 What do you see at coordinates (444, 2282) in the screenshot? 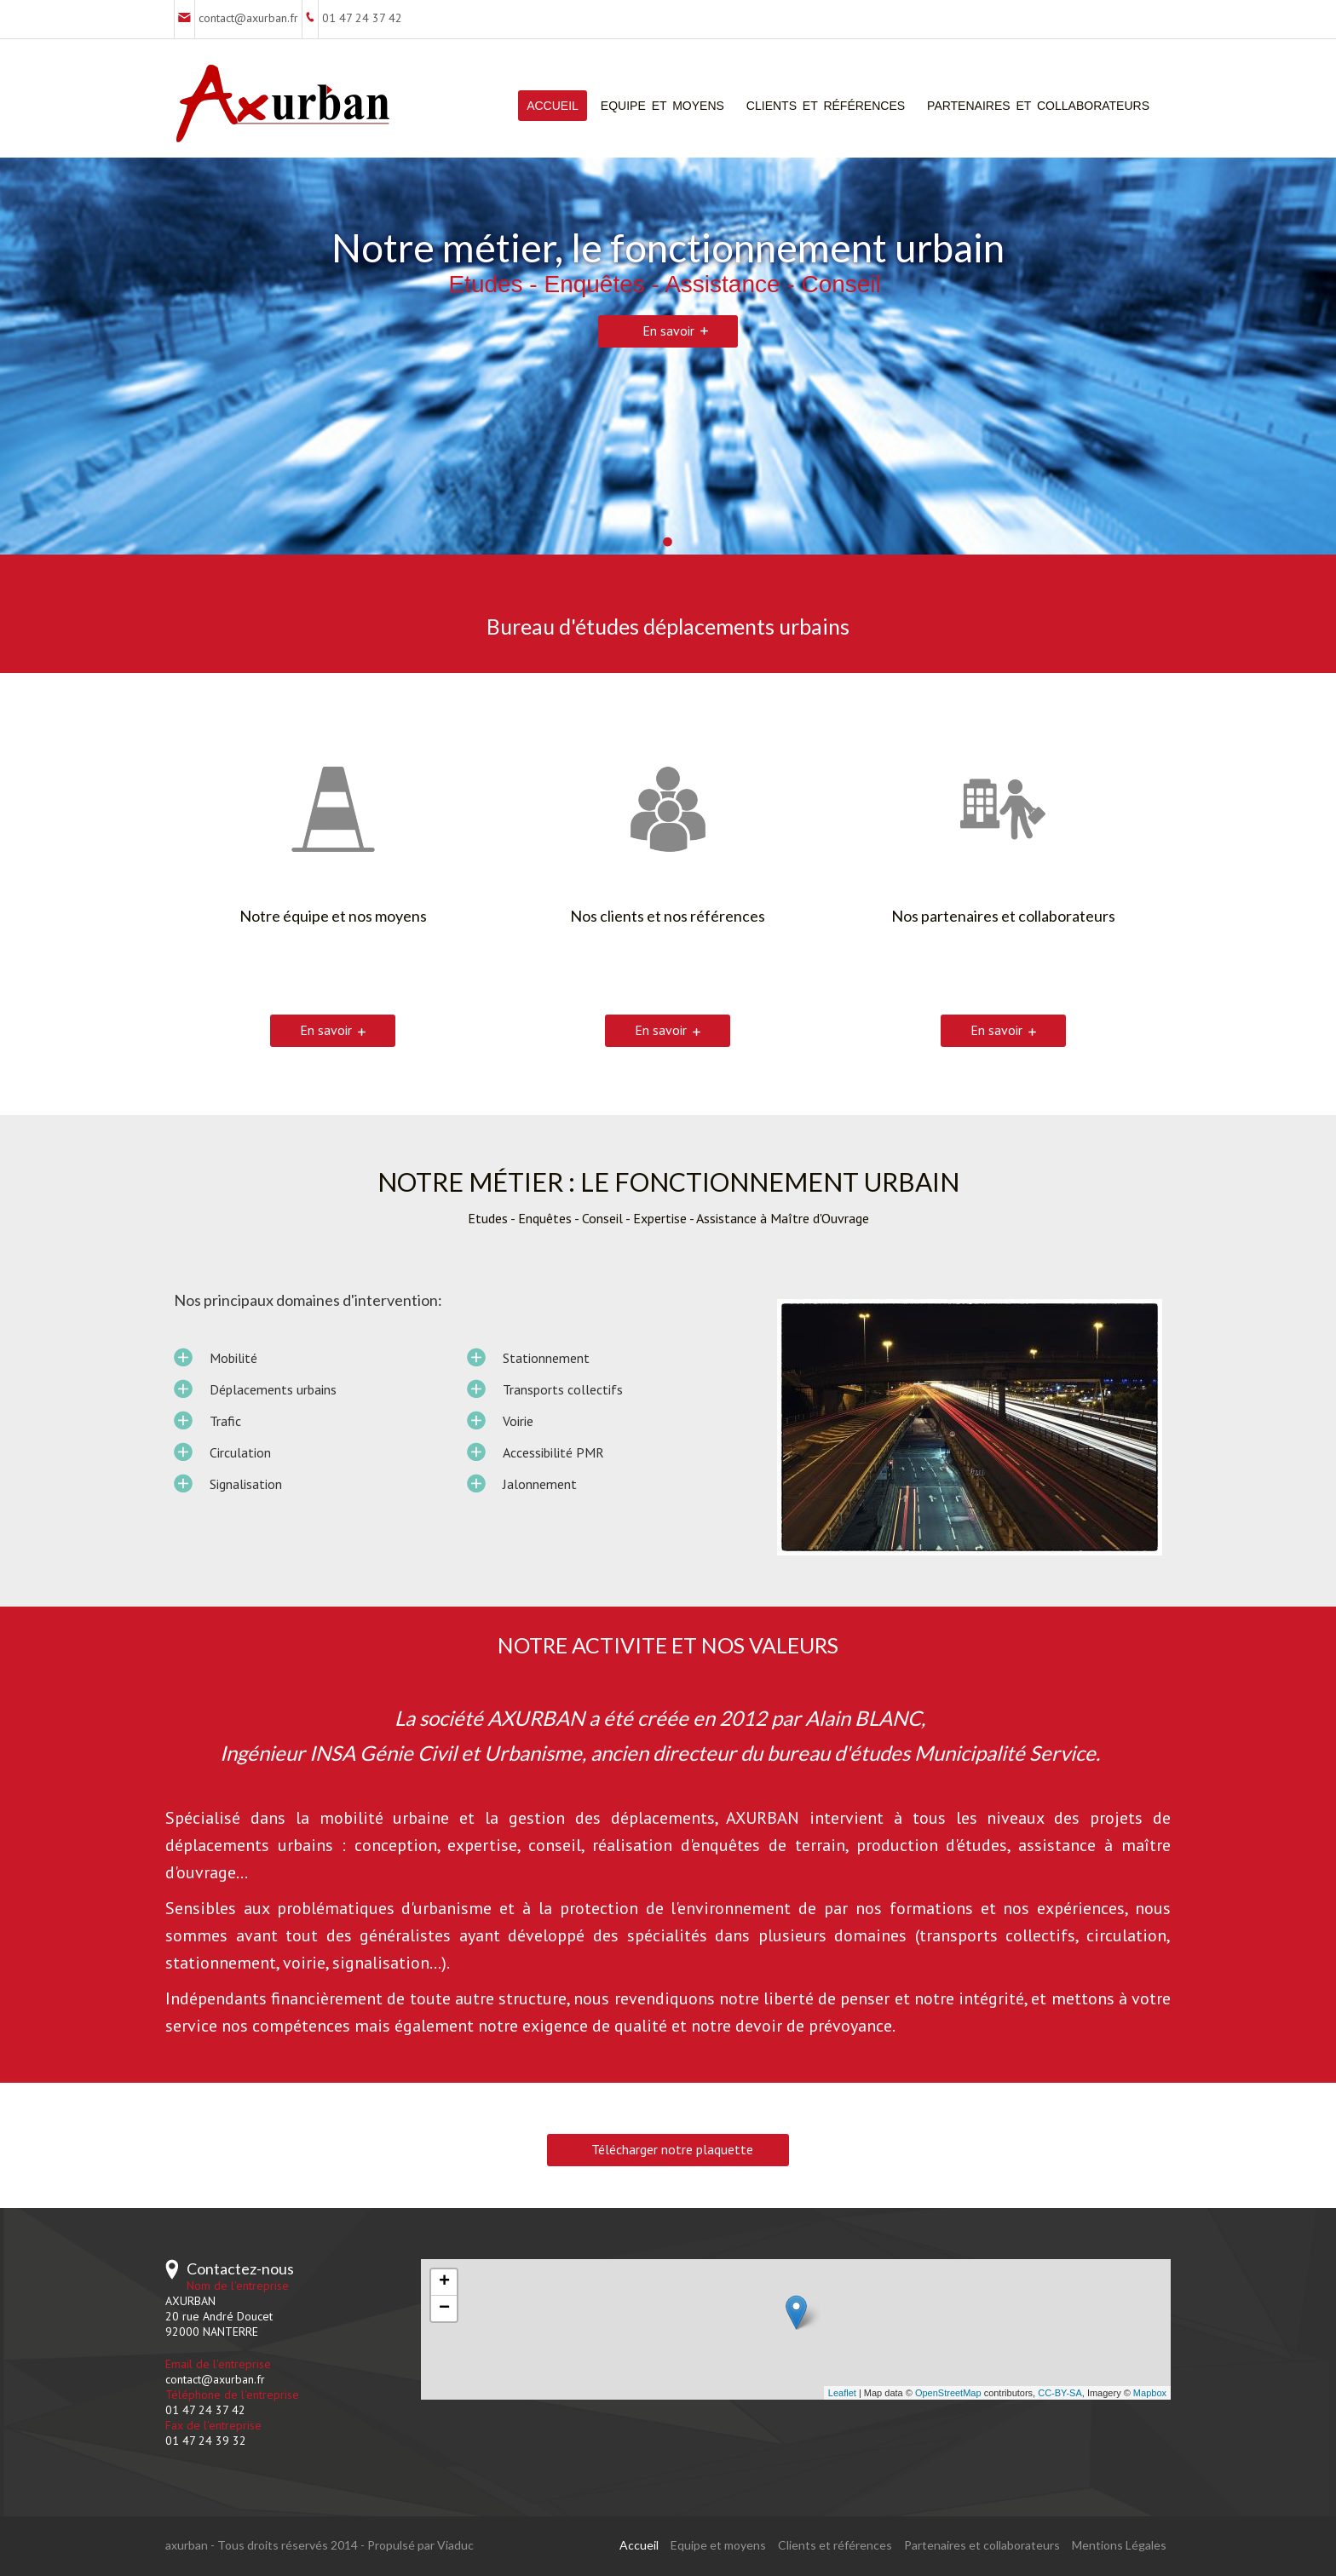
I see `+ [button]` at bounding box center [444, 2282].